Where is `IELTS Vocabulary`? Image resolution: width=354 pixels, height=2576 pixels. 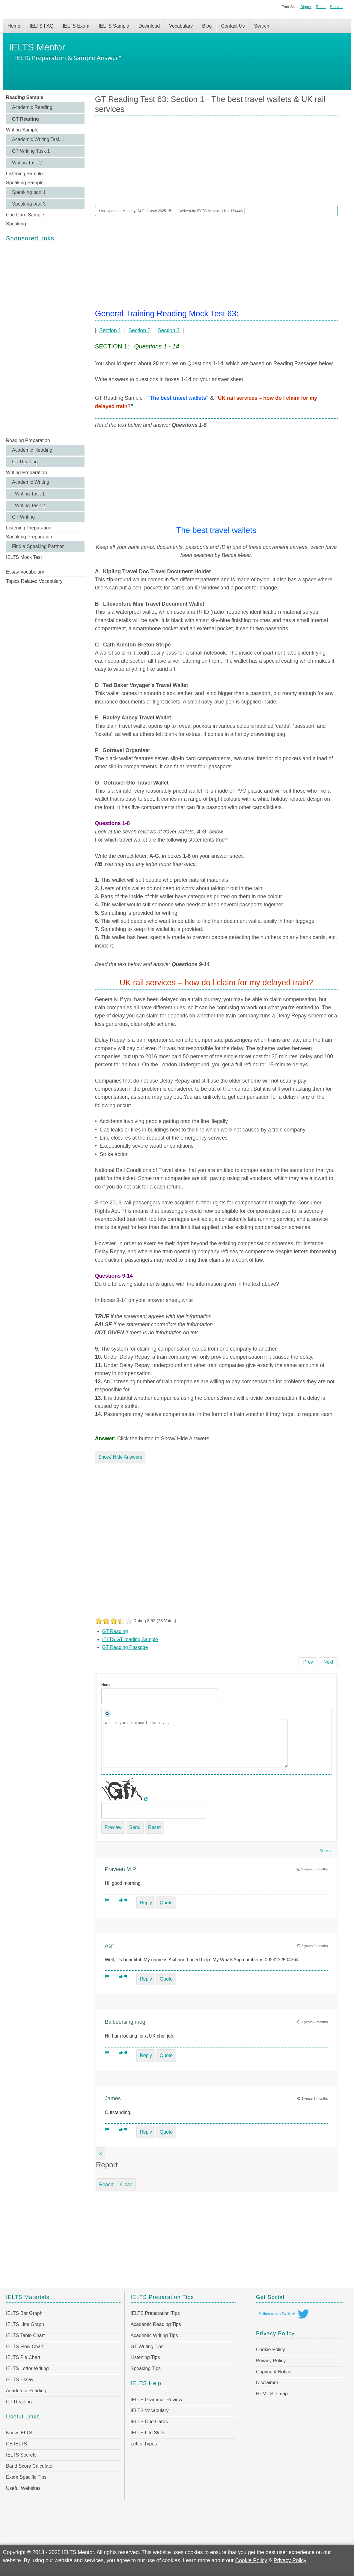 IELTS Vocabulary is located at coordinates (150, 2410).